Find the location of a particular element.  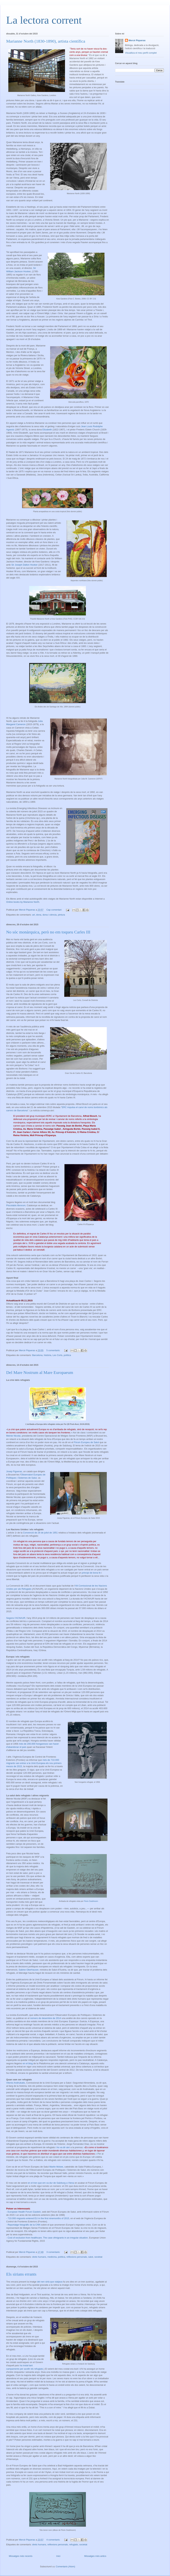

política is located at coordinates (67, 1355).